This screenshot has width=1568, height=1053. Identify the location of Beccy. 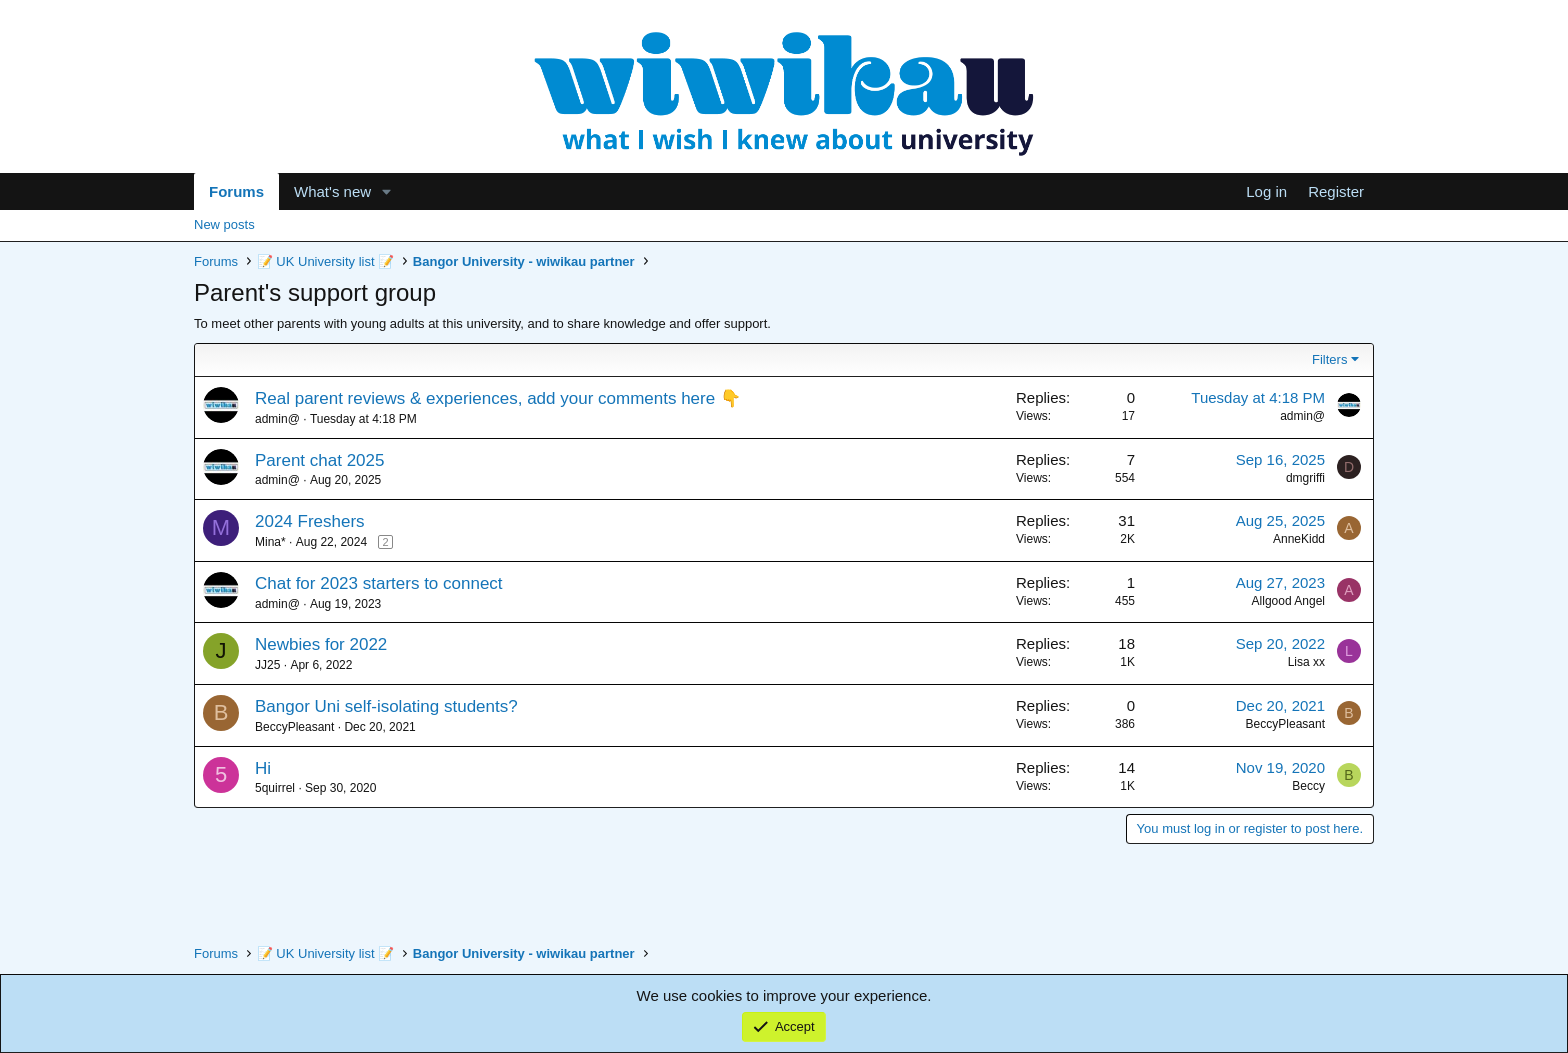
(1308, 786).